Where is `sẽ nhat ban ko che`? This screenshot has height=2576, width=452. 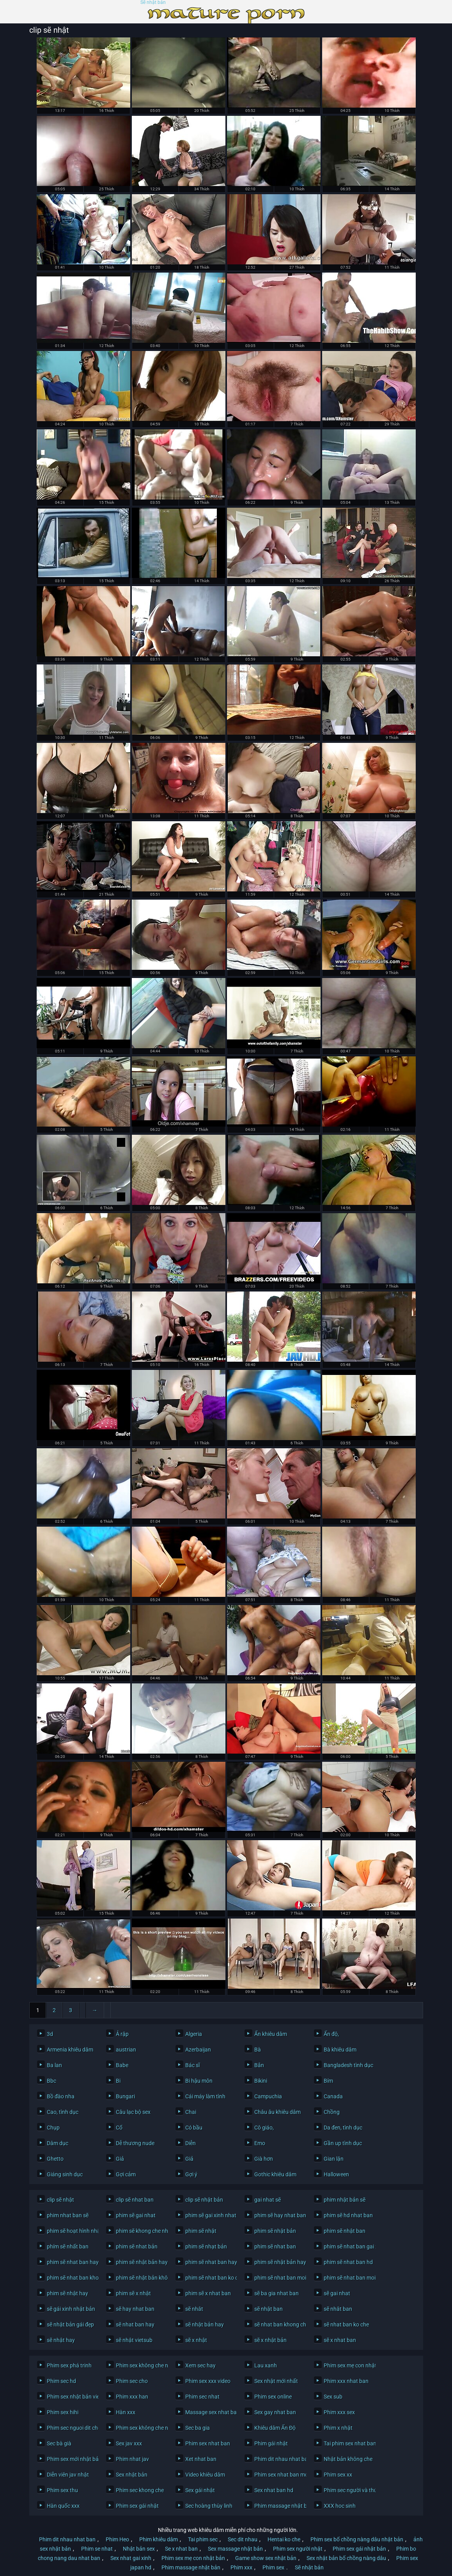
sẽ nhat ban ko che is located at coordinates (346, 2324).